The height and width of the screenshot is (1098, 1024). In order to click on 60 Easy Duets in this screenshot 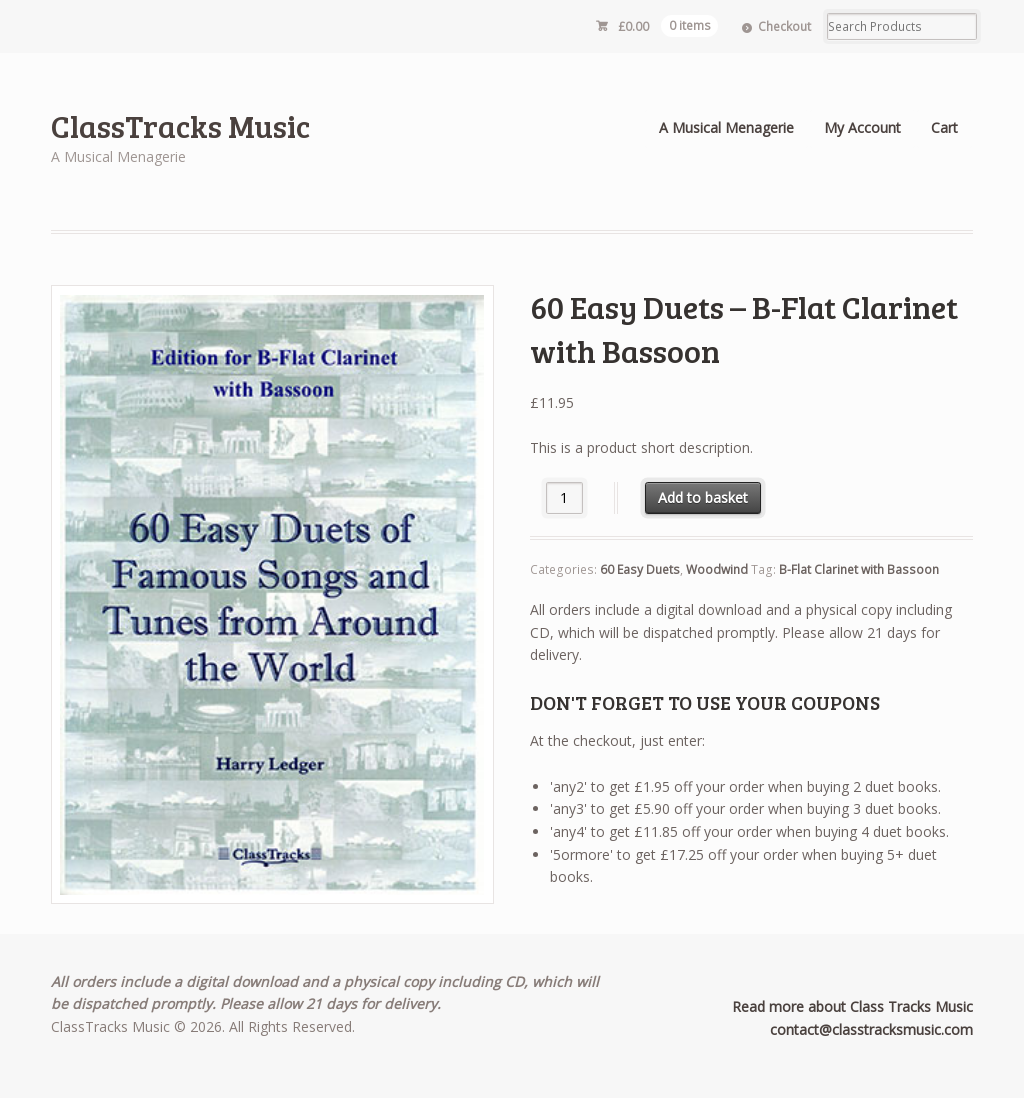, I will do `click(640, 569)`.